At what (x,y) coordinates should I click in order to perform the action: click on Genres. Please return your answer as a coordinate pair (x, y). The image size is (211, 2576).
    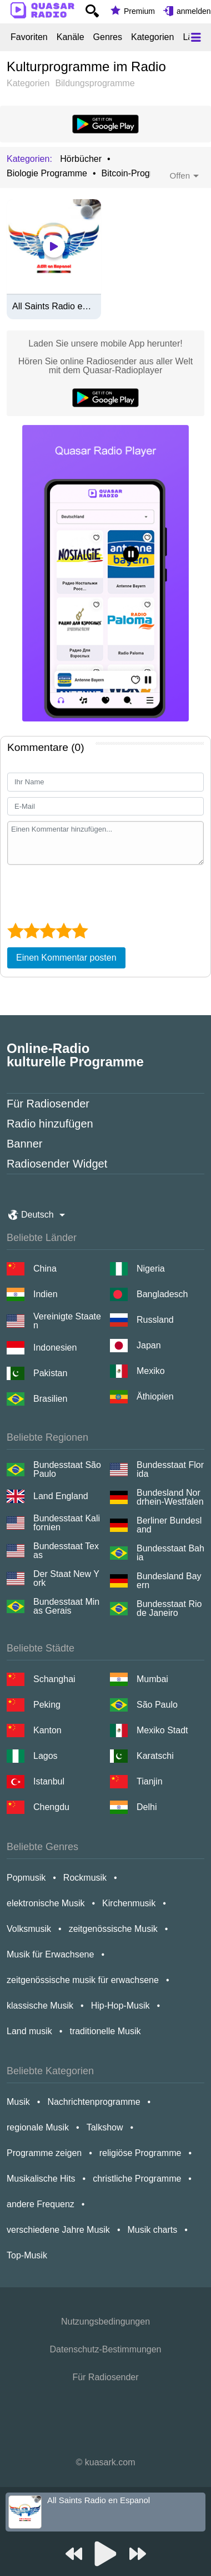
    Looking at the image, I should click on (107, 37).